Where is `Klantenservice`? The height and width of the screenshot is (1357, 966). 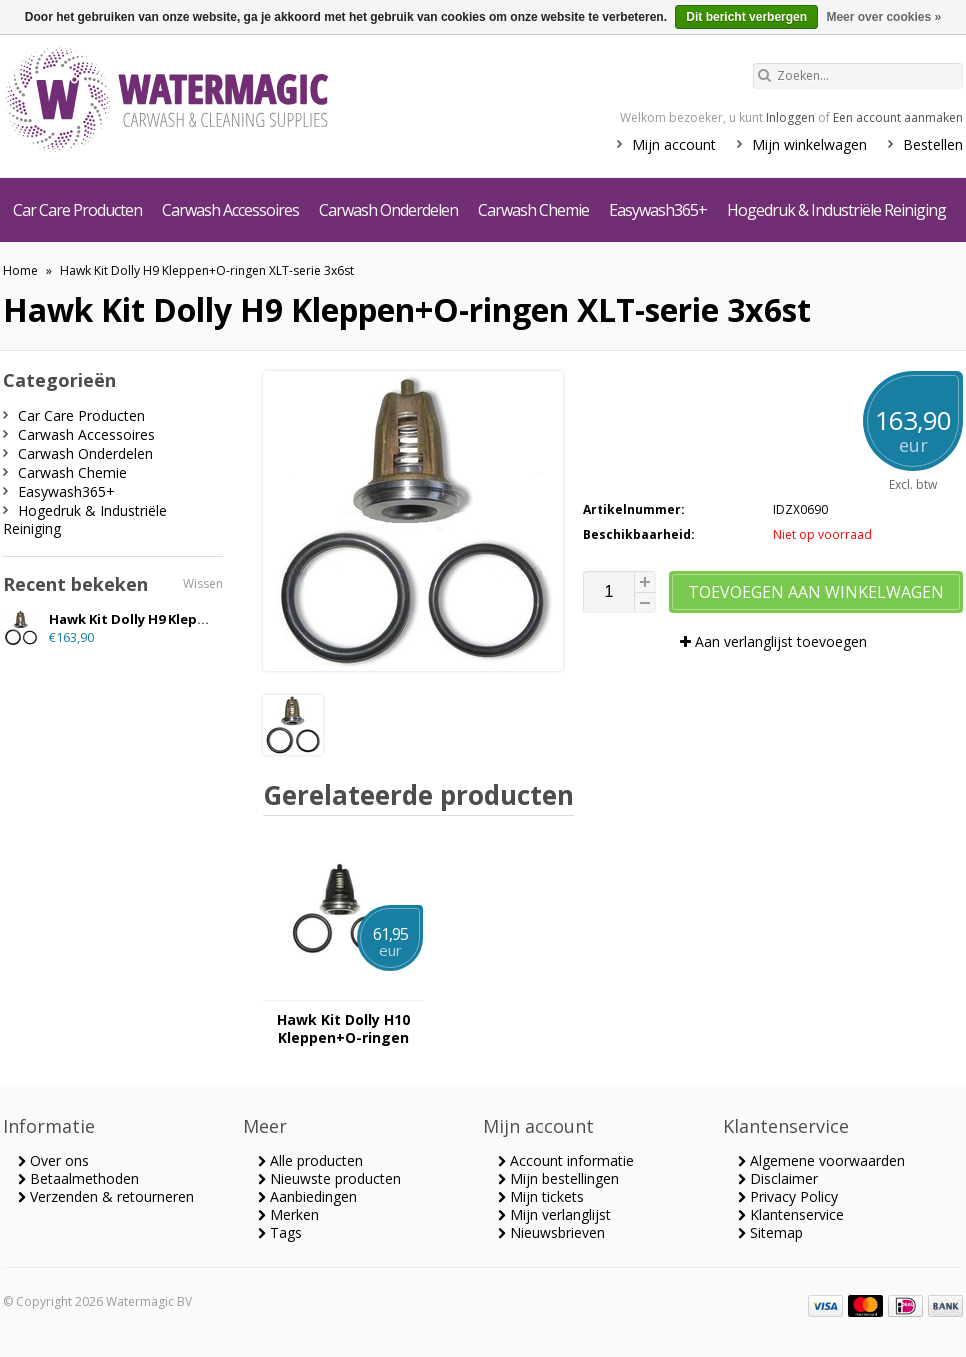 Klantenservice is located at coordinates (791, 1214).